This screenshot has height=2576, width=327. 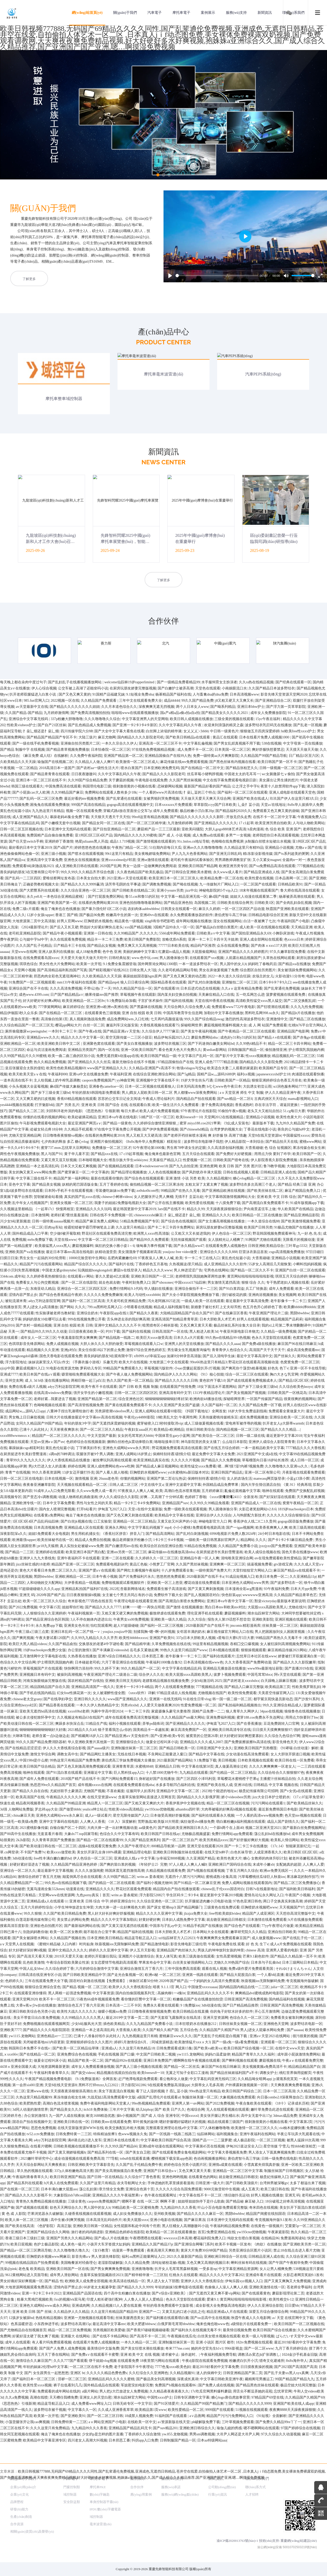 I want to click on 鲁大师在线高清在线观看, so click(x=300, y=1023).